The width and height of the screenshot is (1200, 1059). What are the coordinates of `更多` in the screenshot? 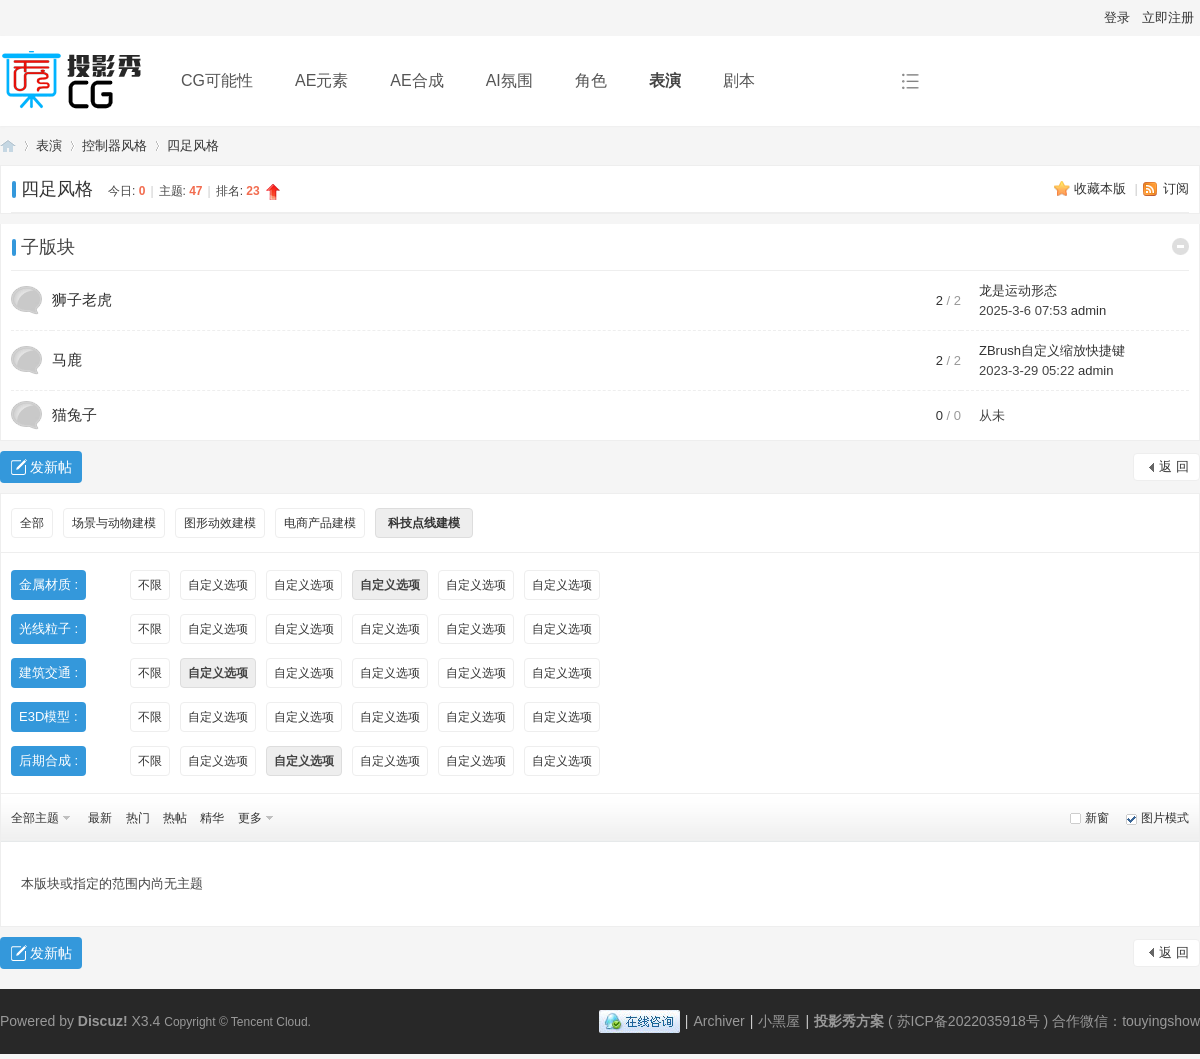 It's located at (250, 818).